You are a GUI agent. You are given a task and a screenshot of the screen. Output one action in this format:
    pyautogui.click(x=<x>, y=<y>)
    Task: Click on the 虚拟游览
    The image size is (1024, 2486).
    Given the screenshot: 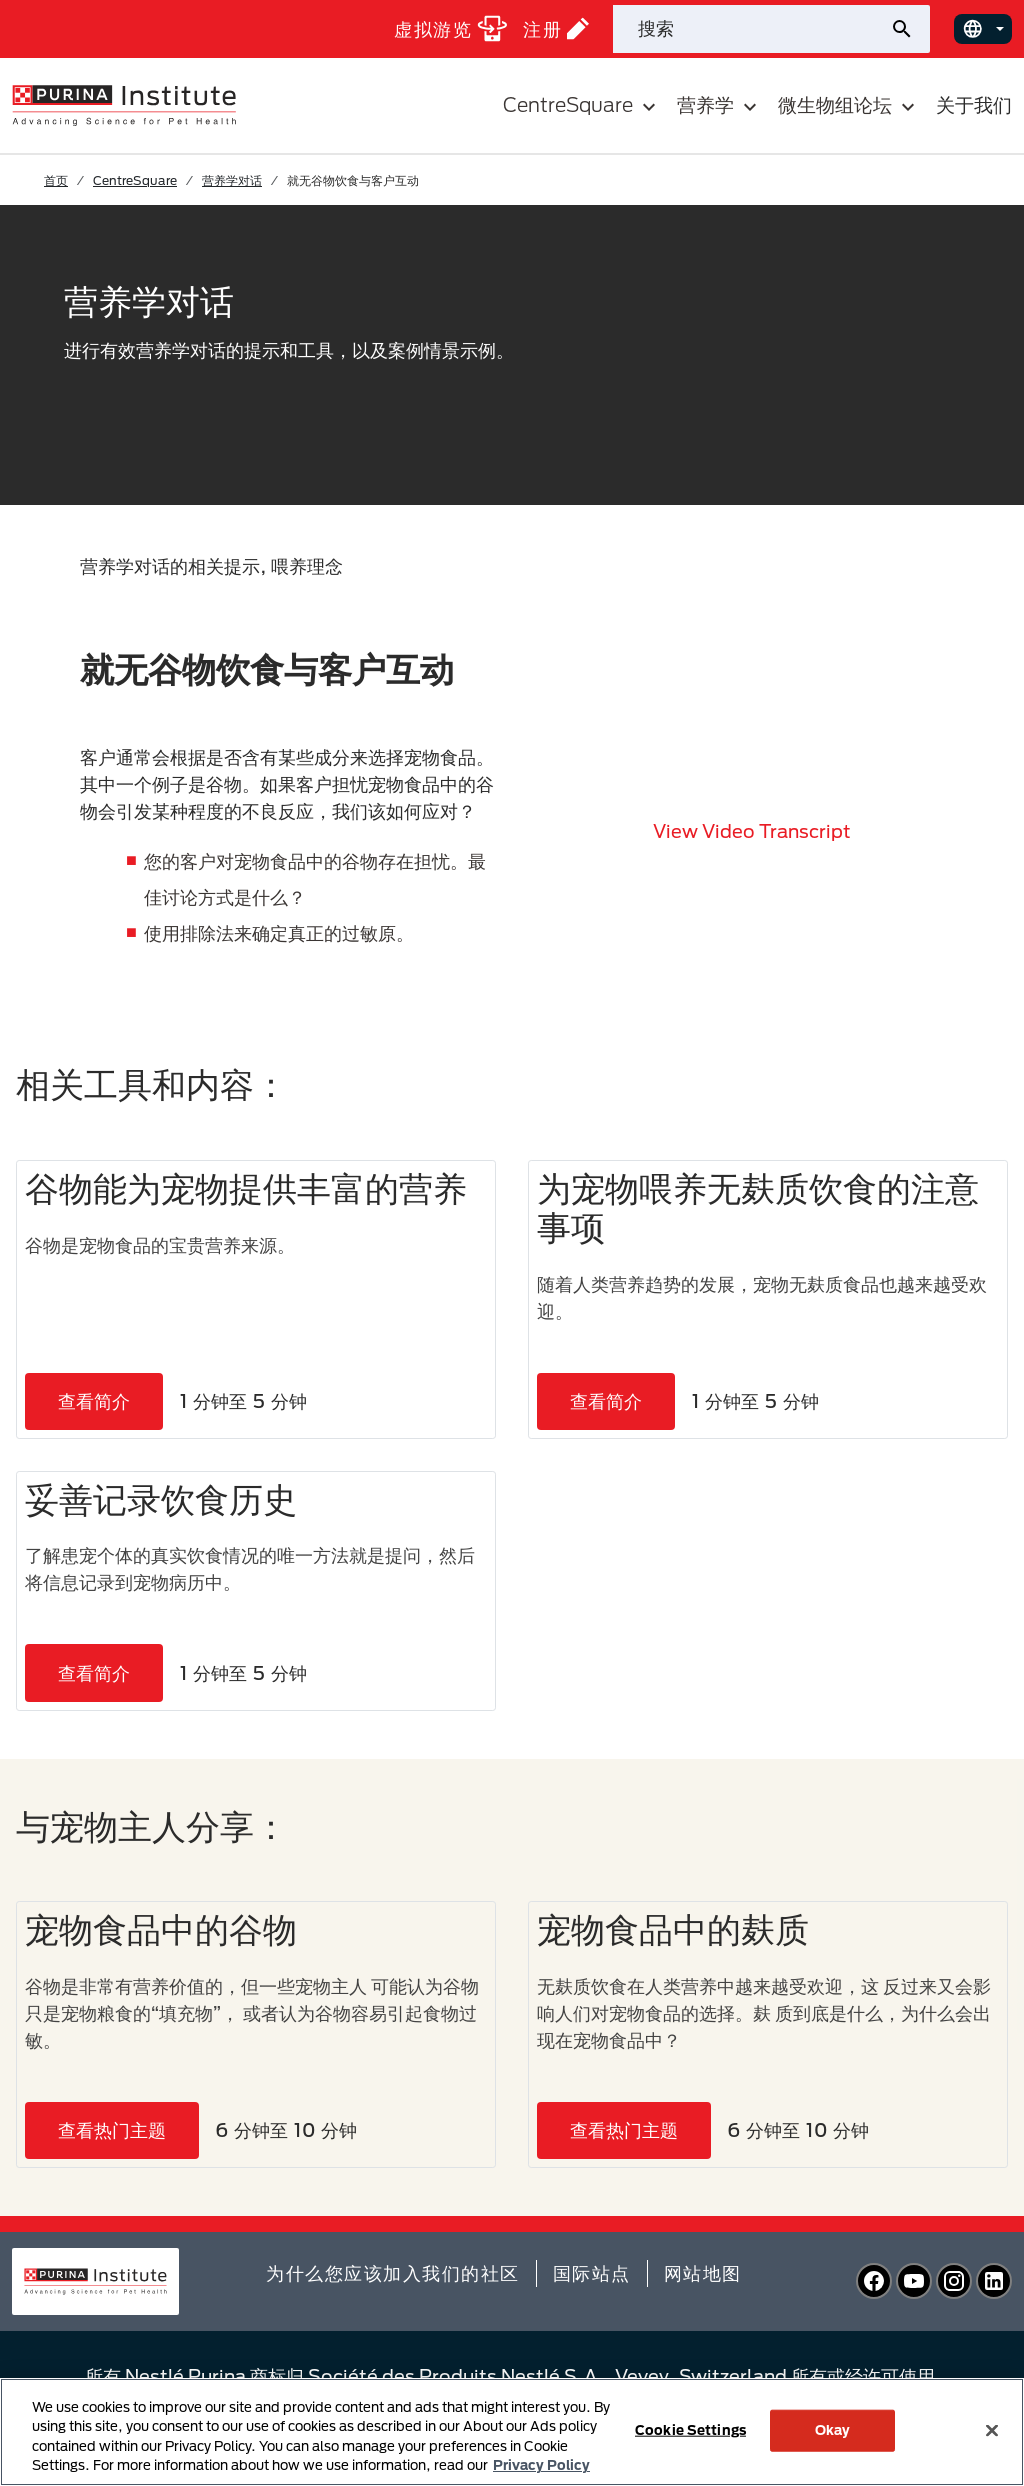 What is the action you would take?
    pyautogui.click(x=450, y=28)
    